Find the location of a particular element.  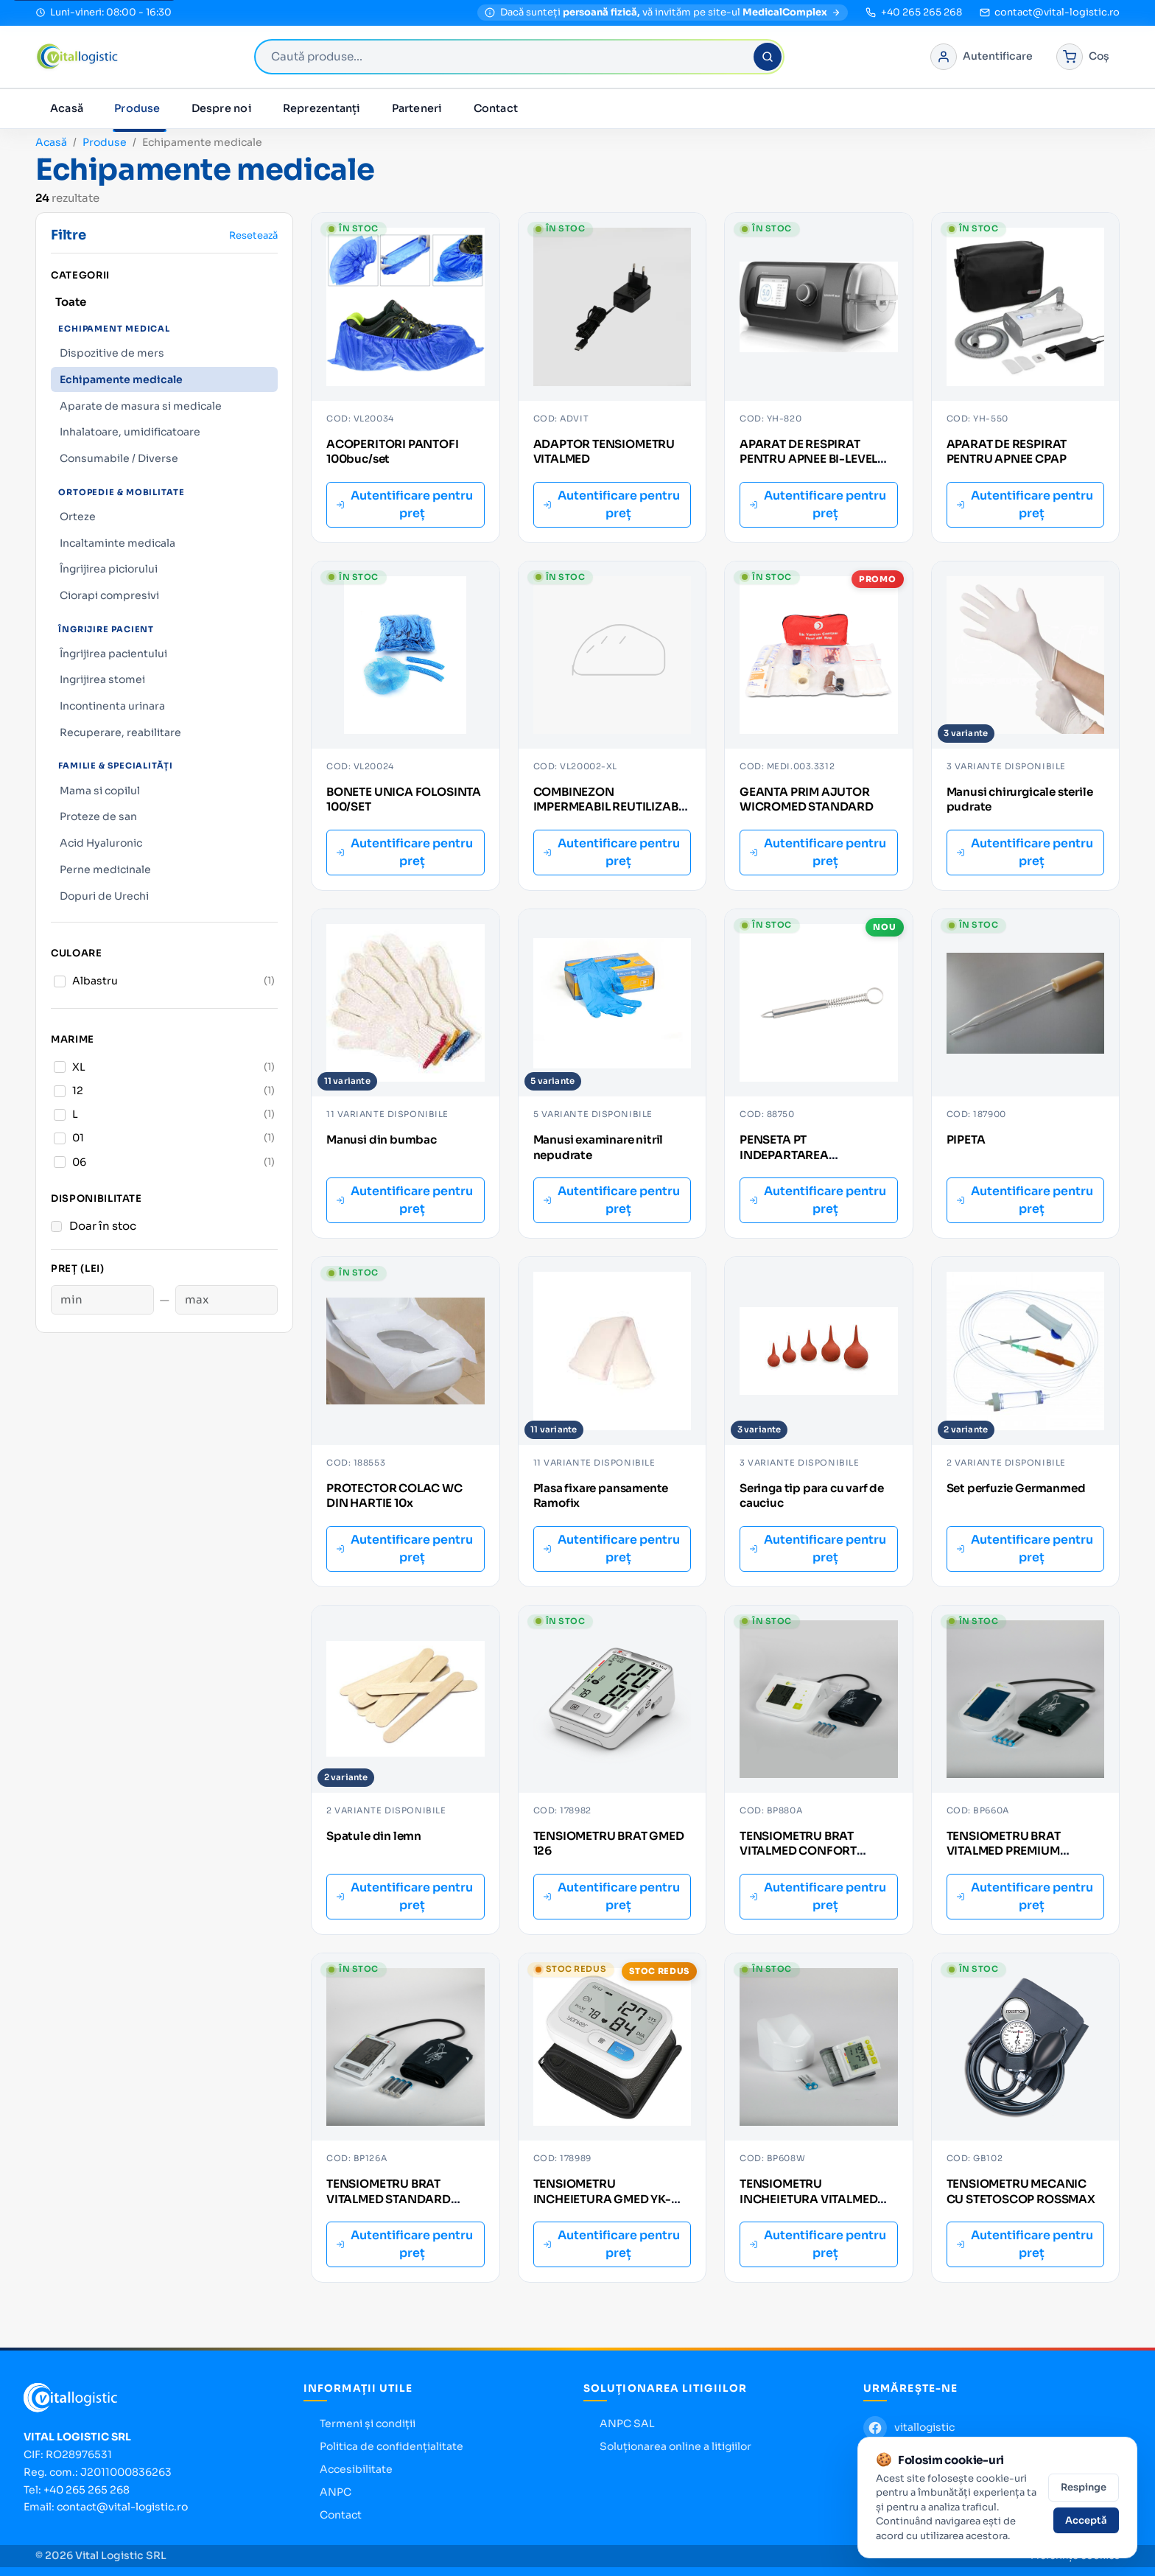

Autentificare pentru preț is located at coordinates (404, 504).